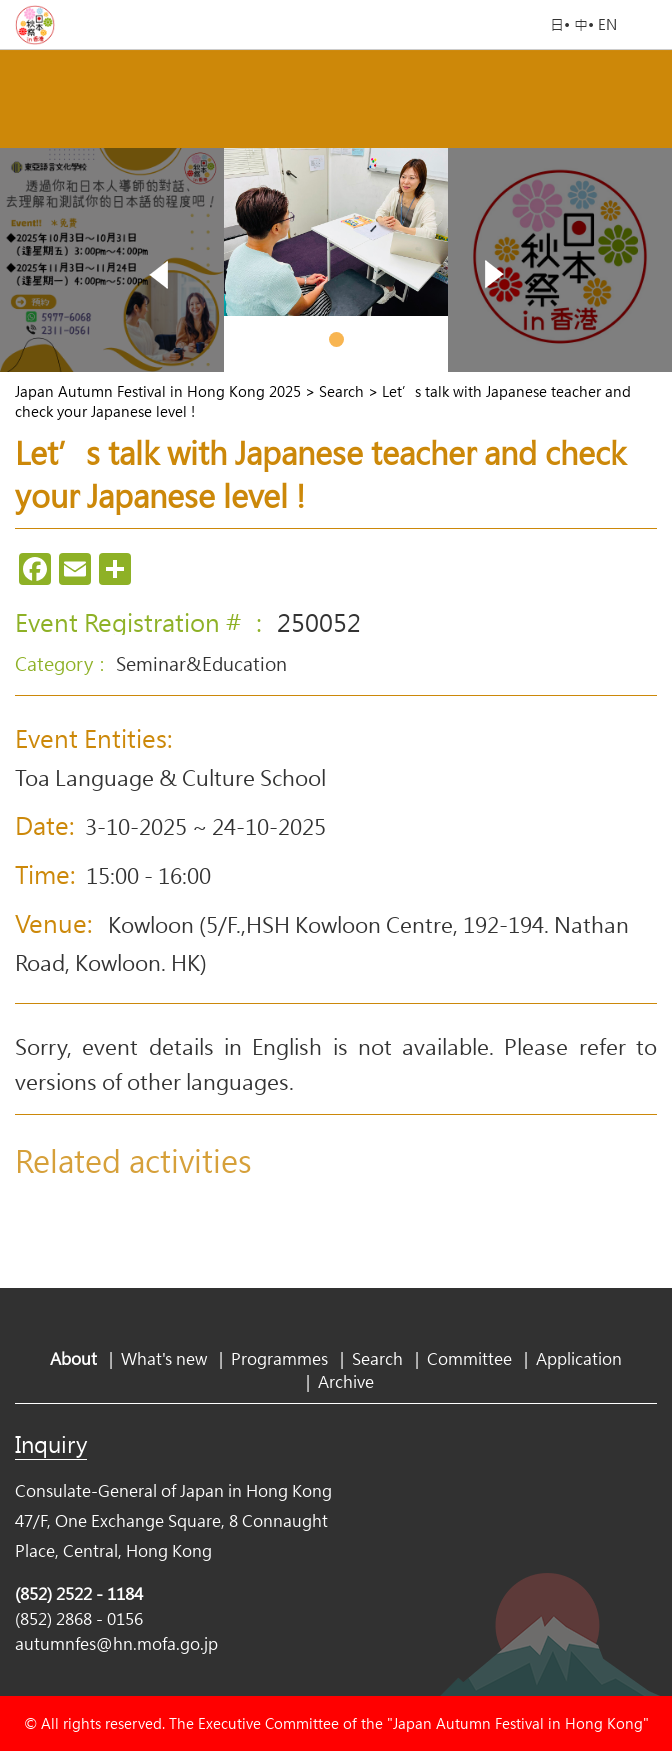  I want to click on Open Menu, so click(647, 25).